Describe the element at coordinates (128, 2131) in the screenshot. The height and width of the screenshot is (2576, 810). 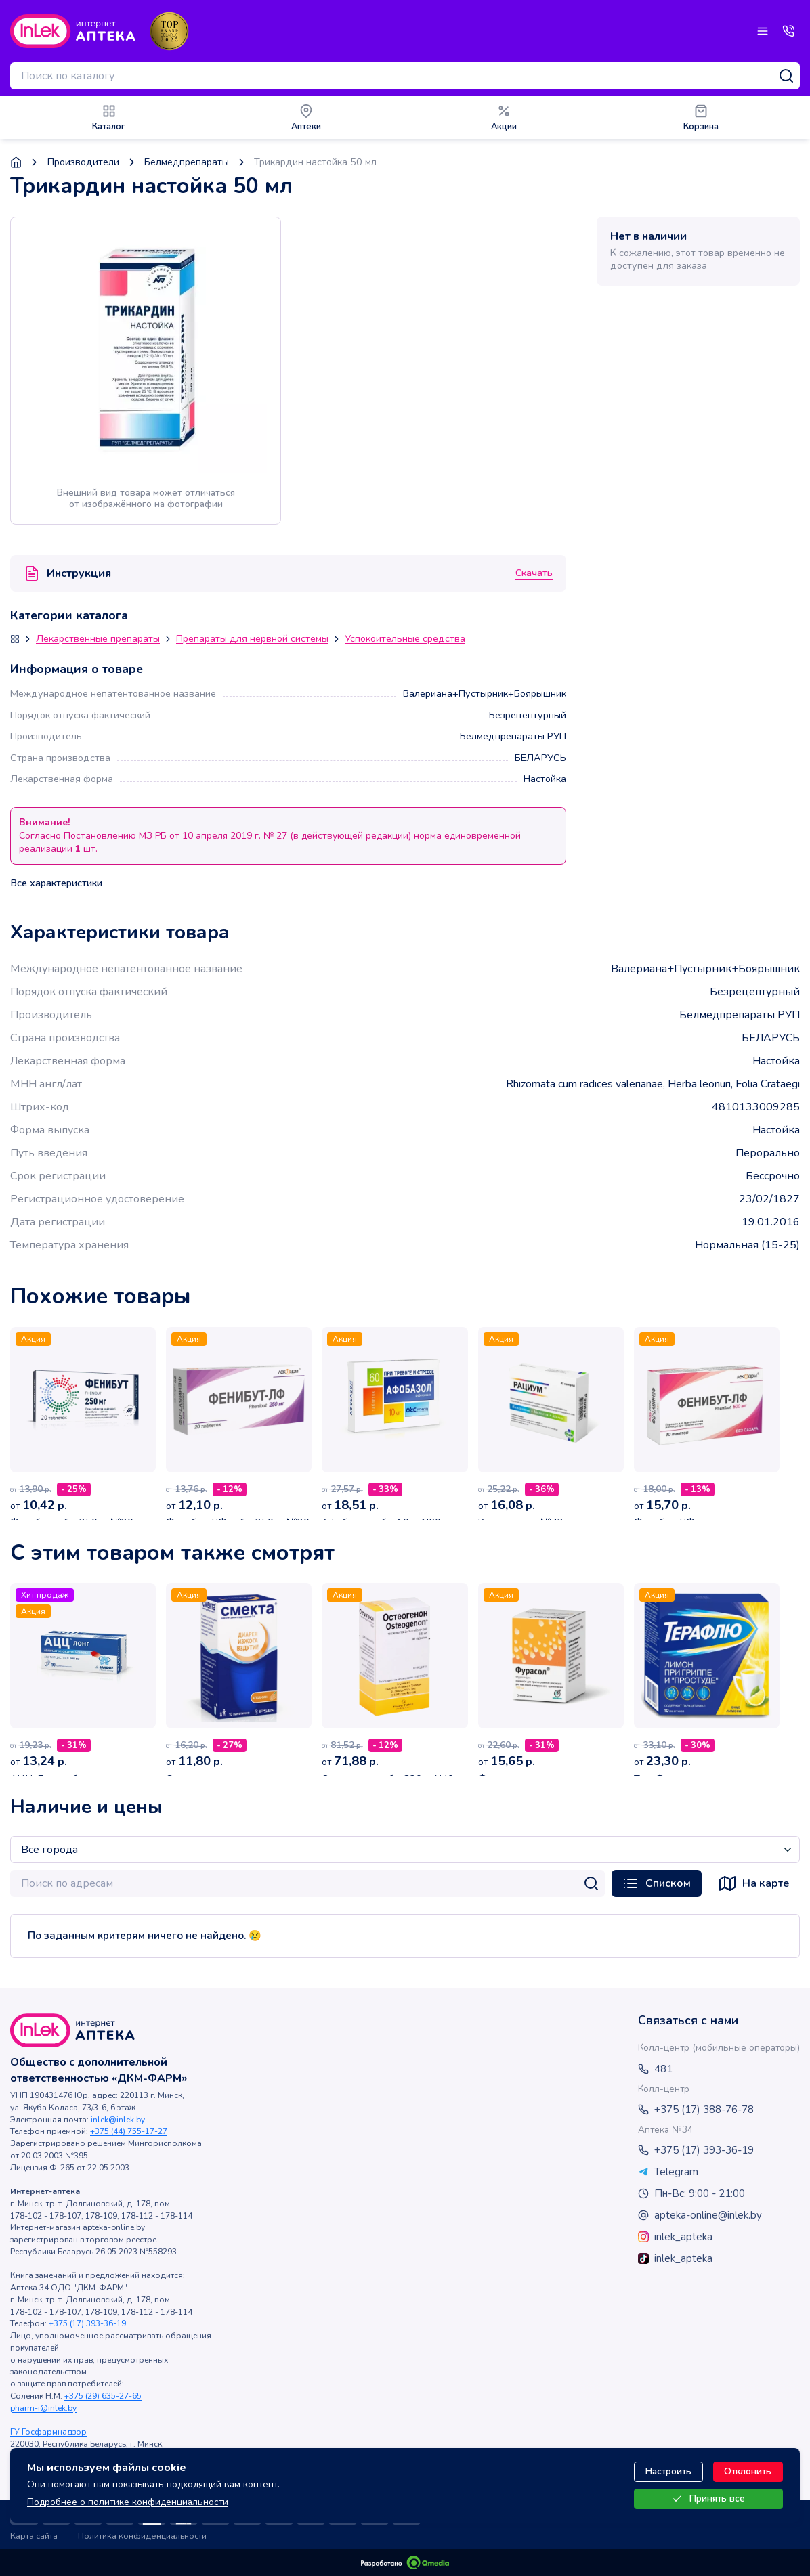
I see `+375 (44) 755-17-27` at that location.